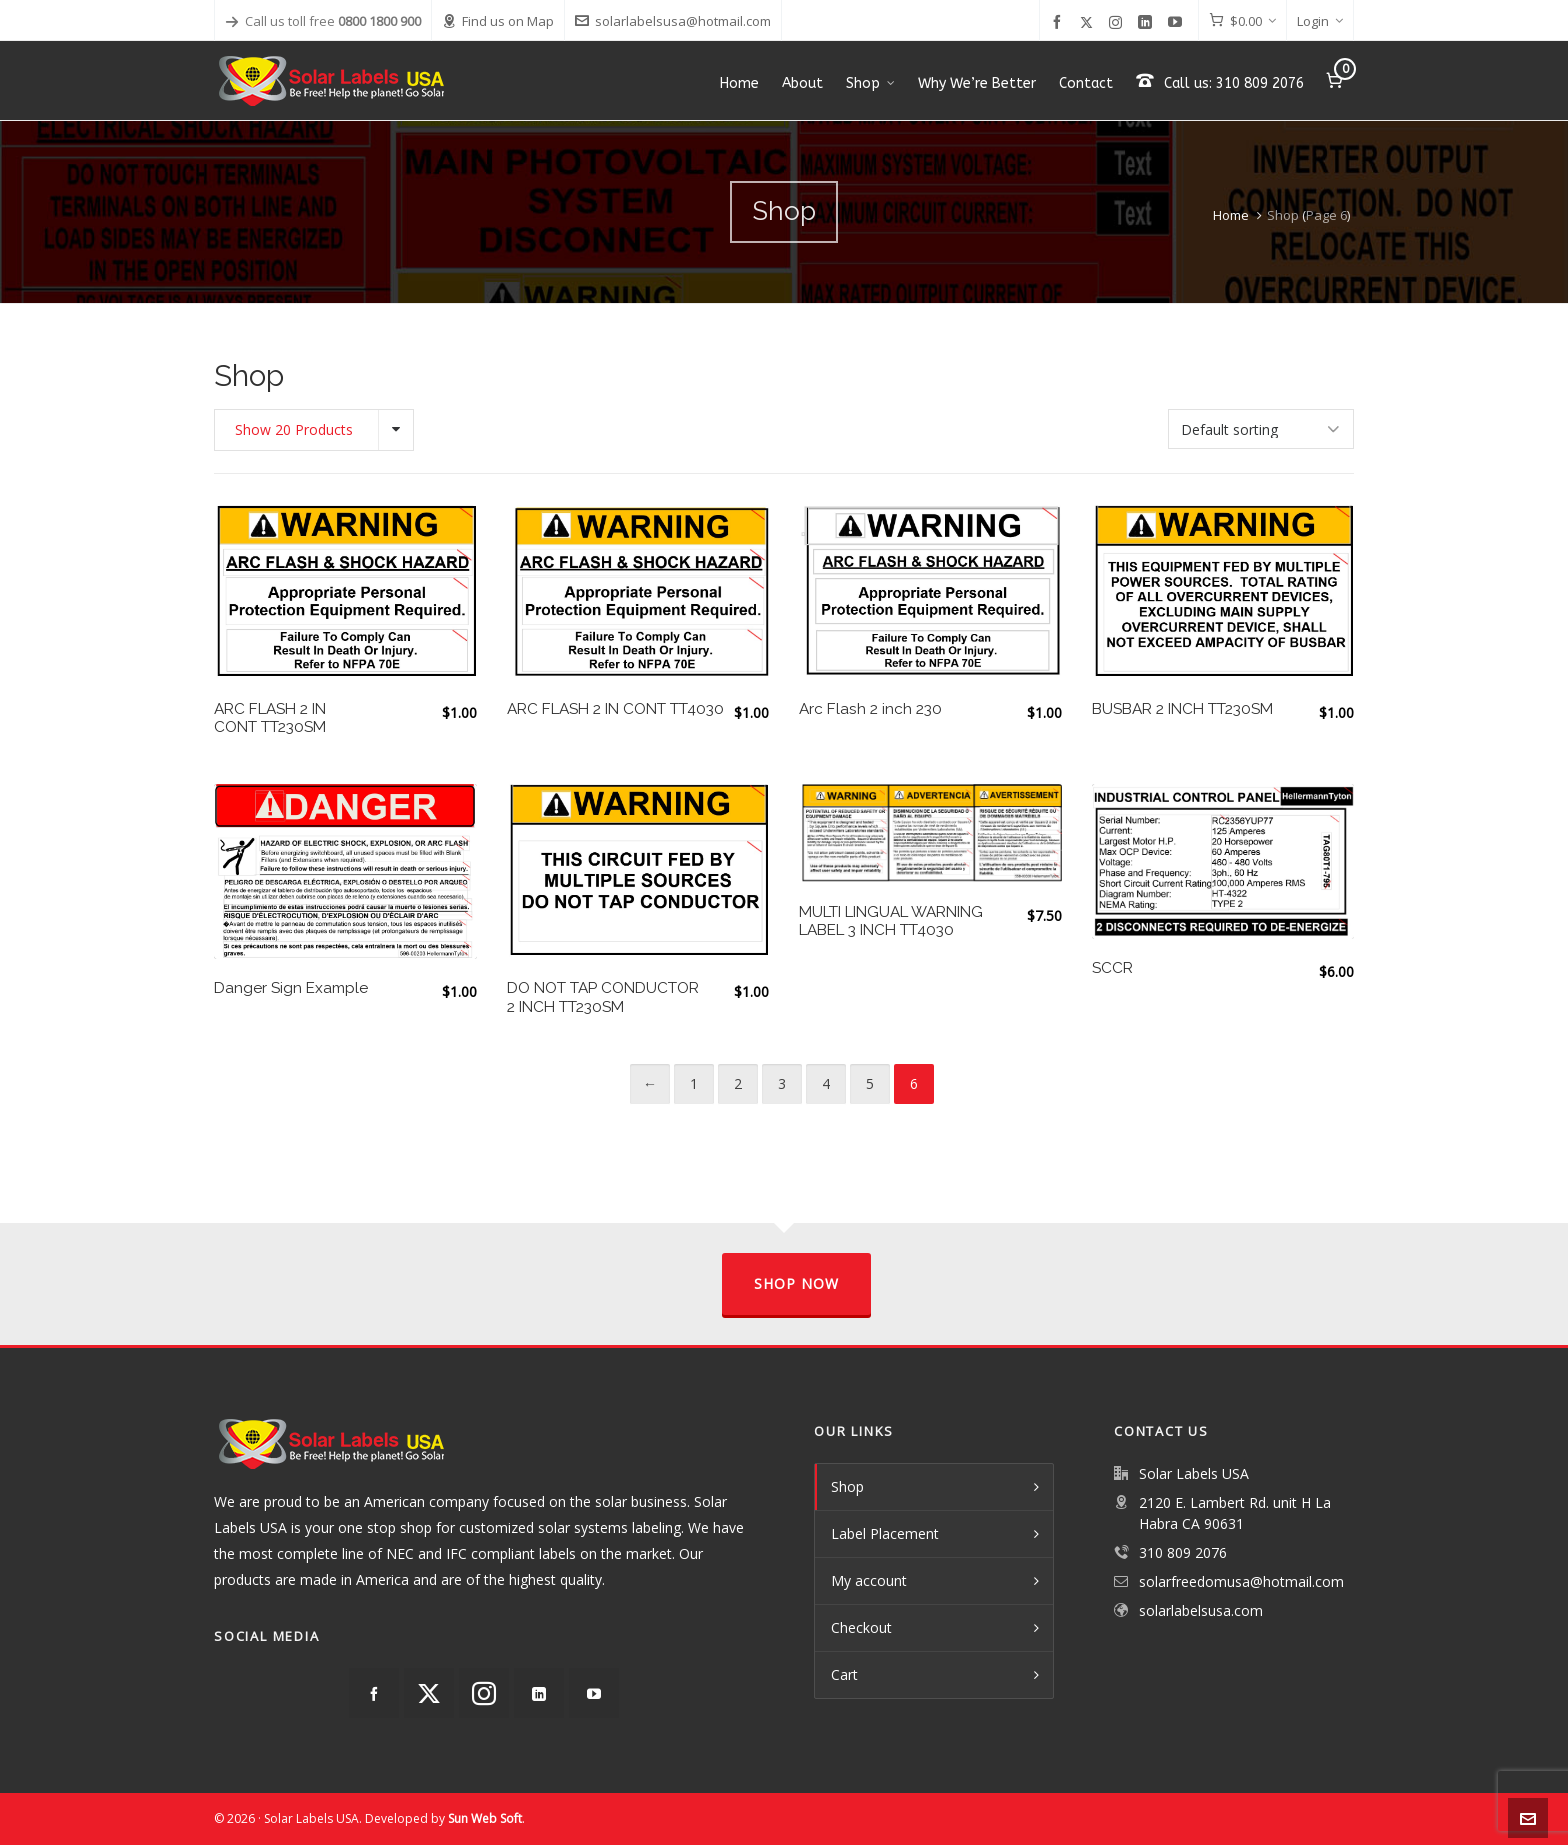  I want to click on solarlabelsusa@hotmail.com, so click(673, 21).